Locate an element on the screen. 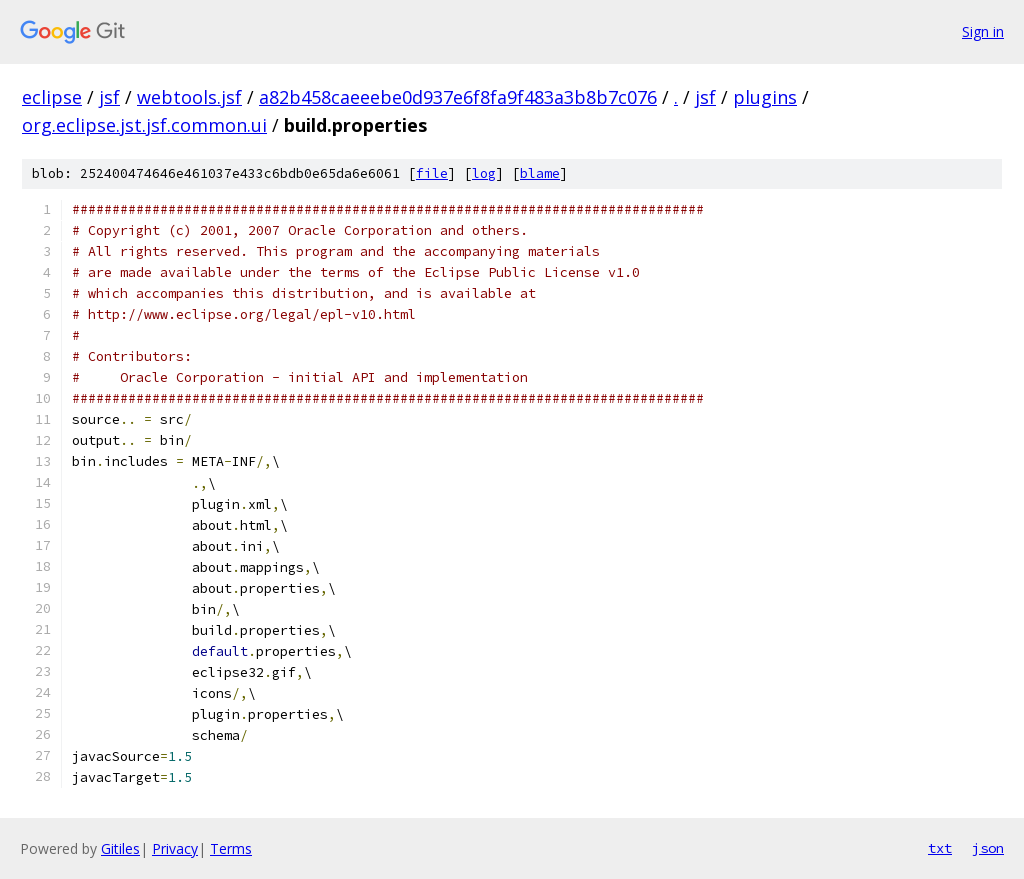 The height and width of the screenshot is (879, 1024). a82b458caeeebe0d937e6f8fa9f483a3b8b7c076 is located at coordinates (458, 97).